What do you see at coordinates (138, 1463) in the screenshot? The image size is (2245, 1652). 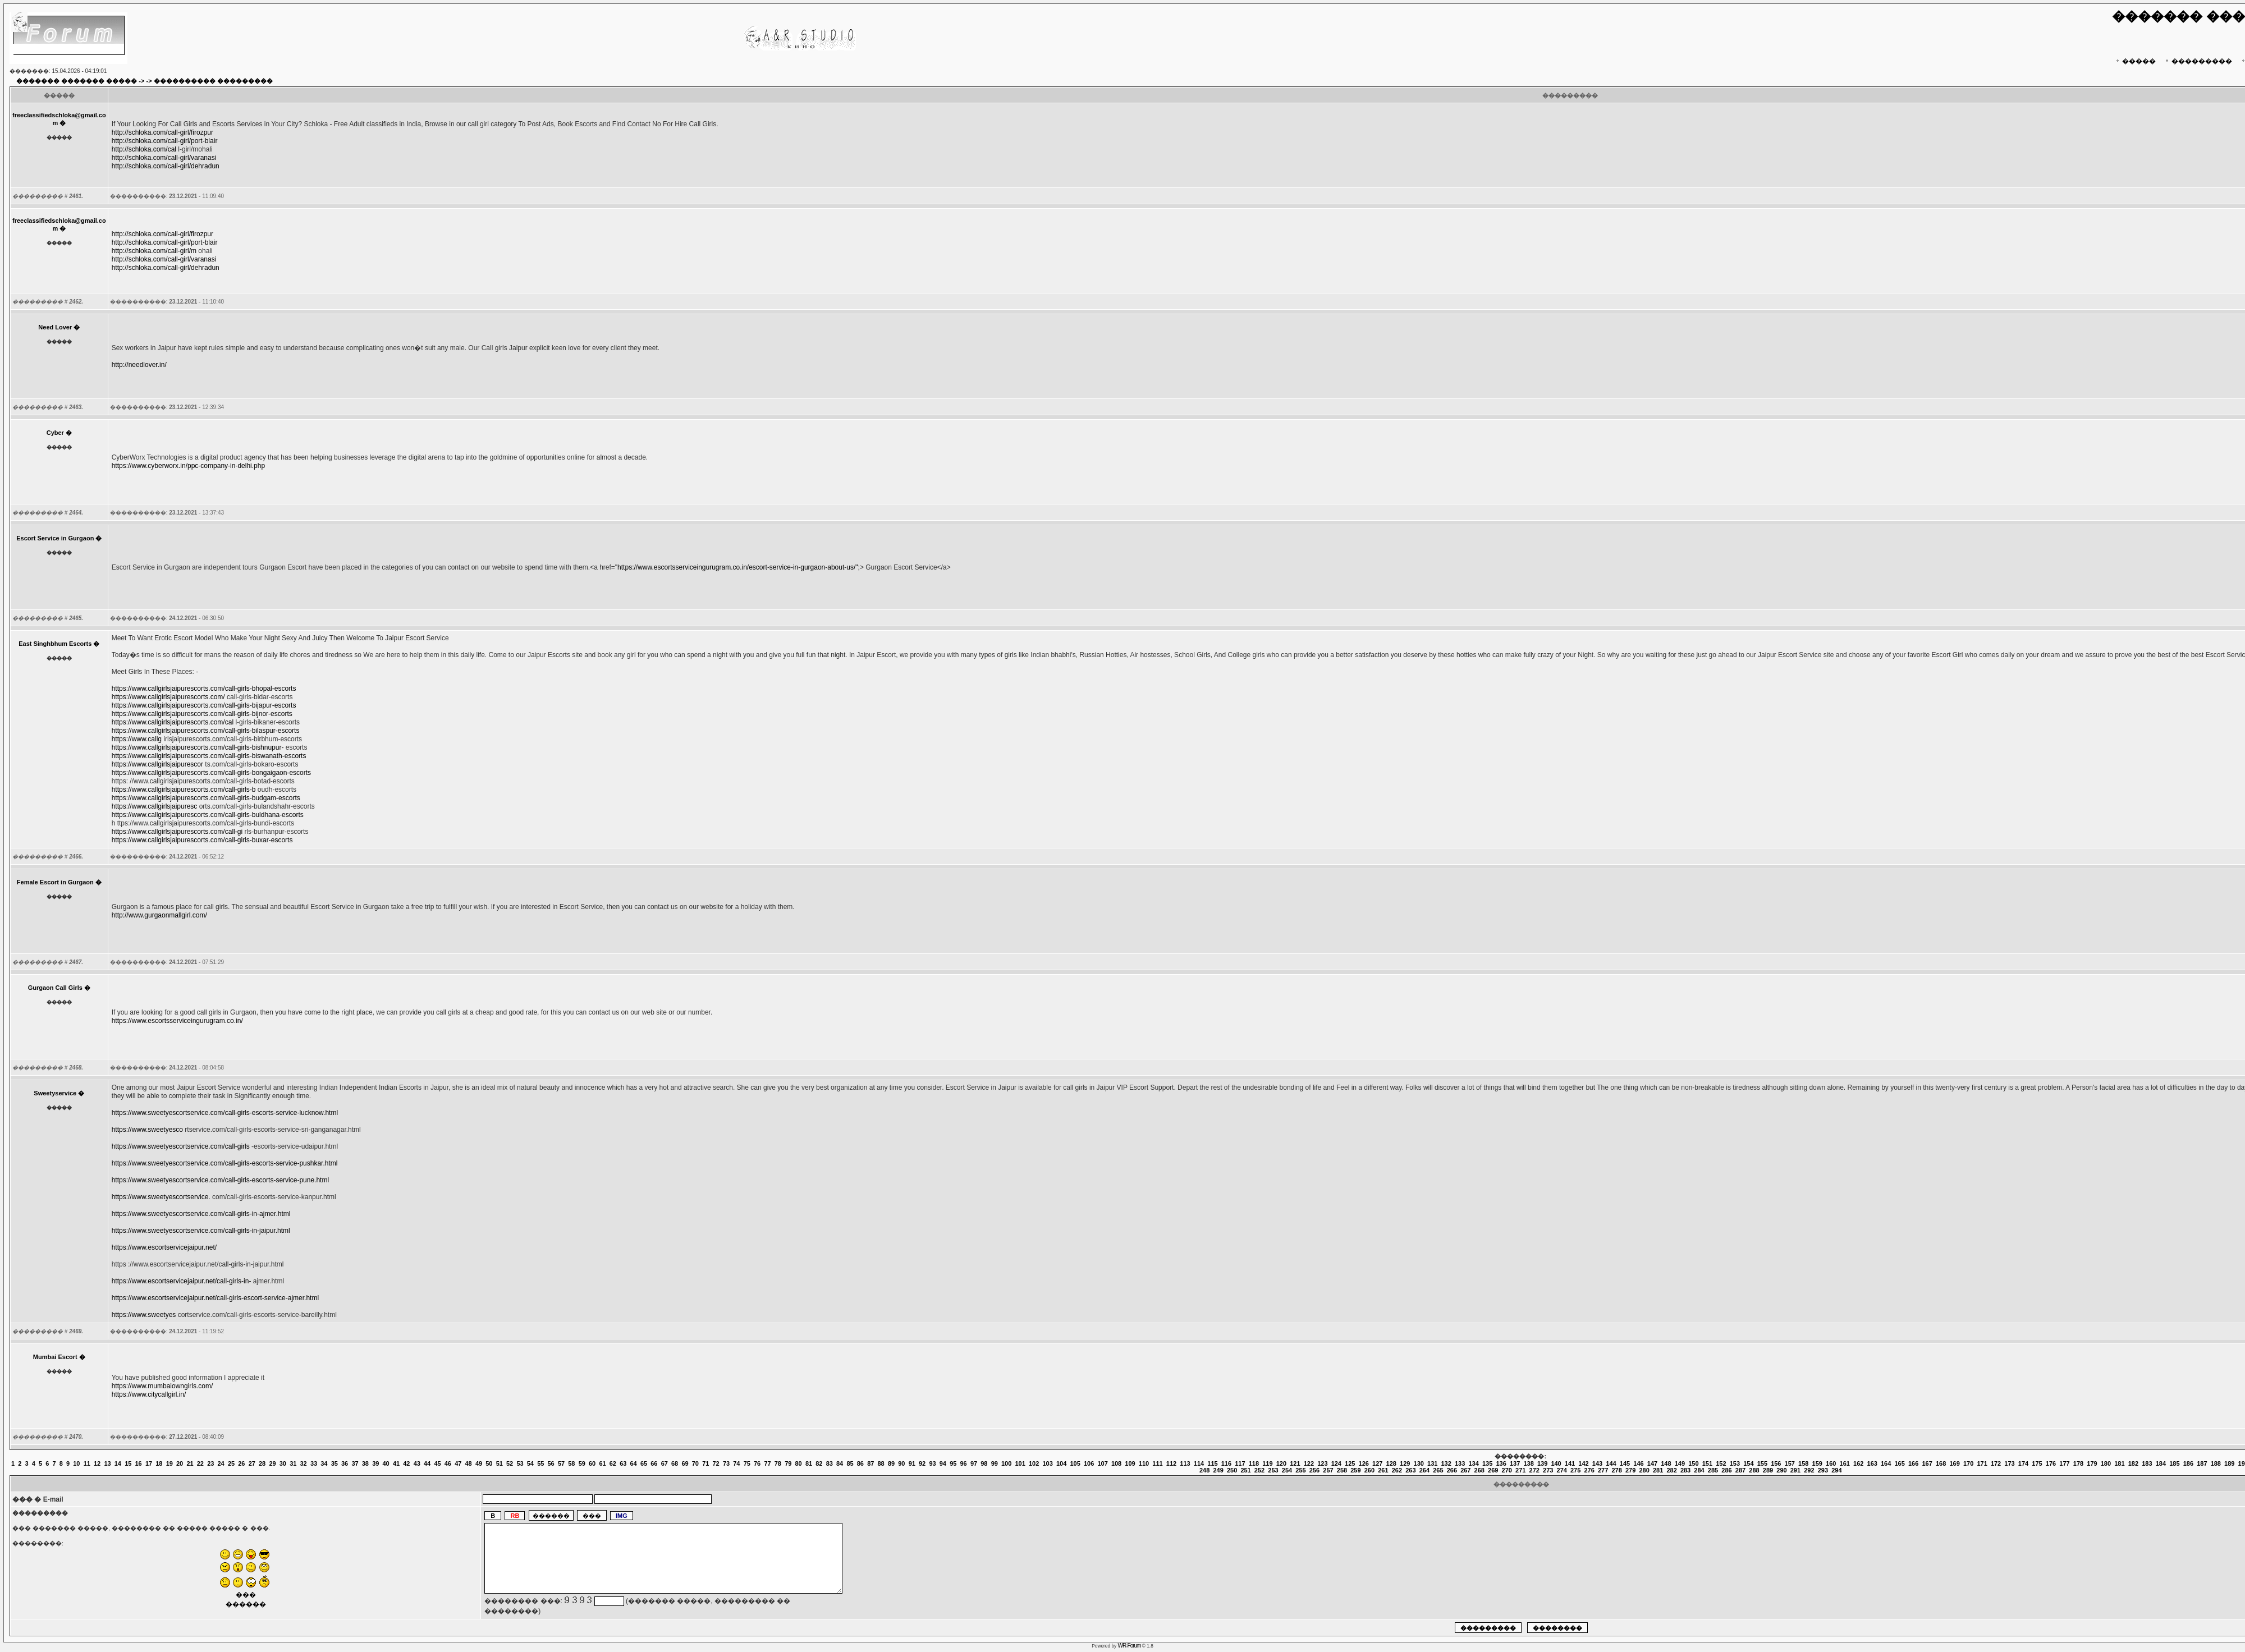 I see `16` at bounding box center [138, 1463].